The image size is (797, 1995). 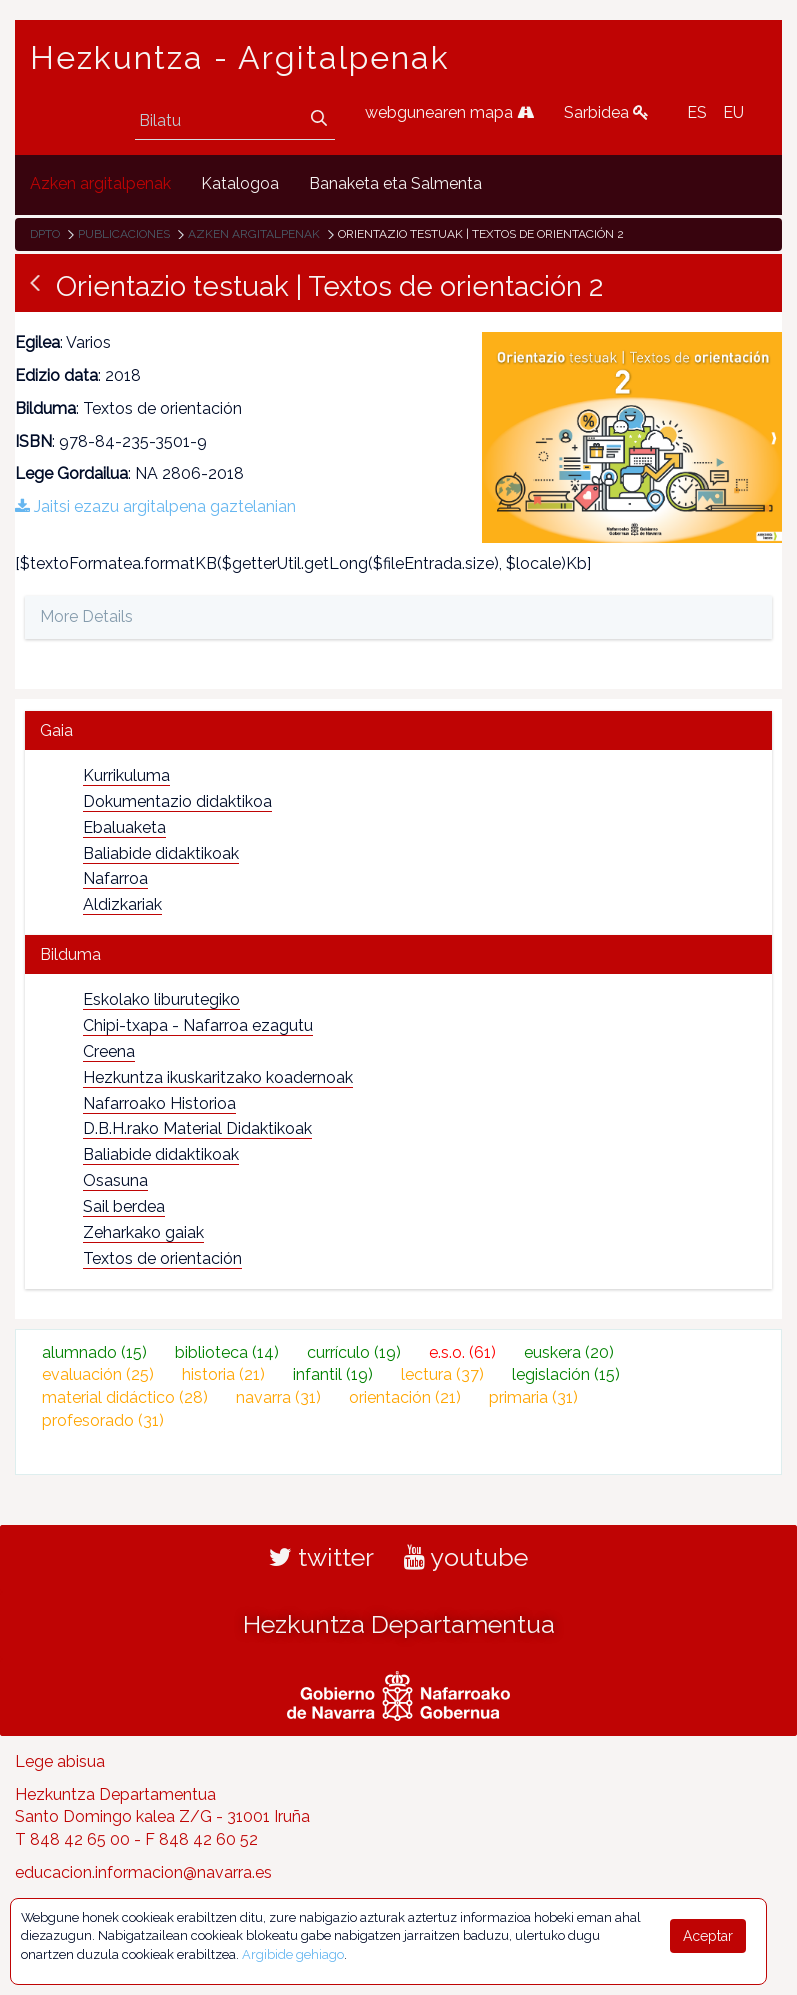 What do you see at coordinates (125, 1397) in the screenshot?
I see `material didáctico` at bounding box center [125, 1397].